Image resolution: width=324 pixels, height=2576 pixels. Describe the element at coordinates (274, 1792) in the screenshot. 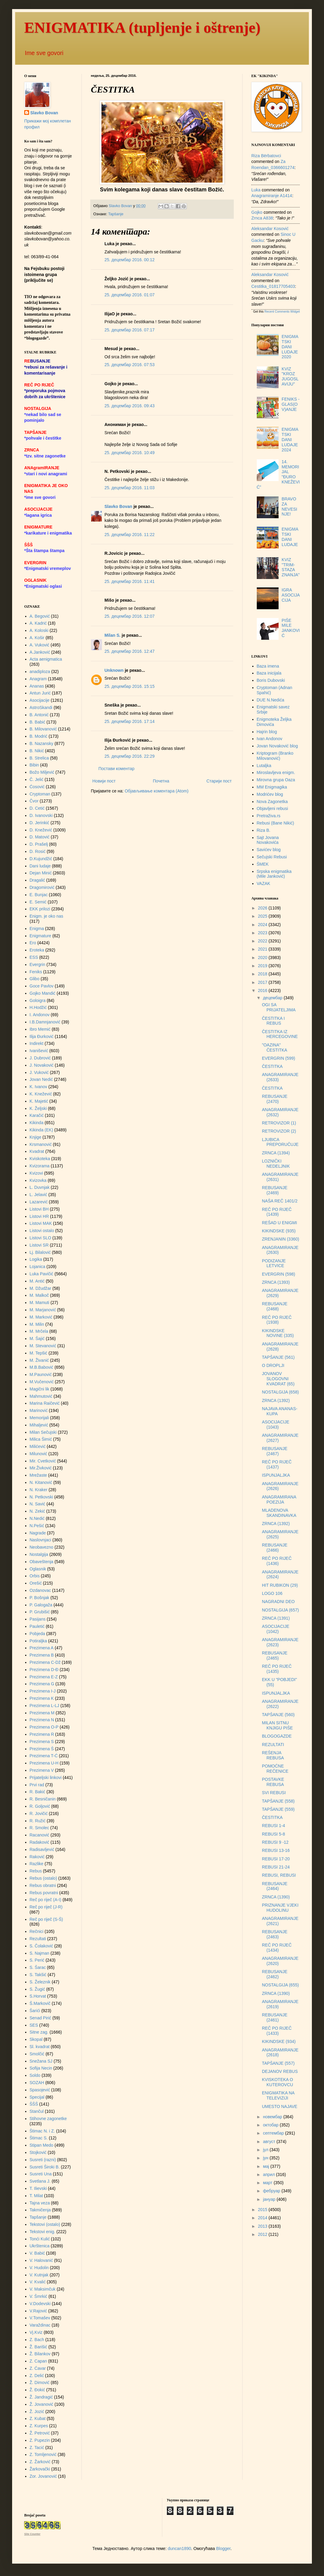

I see `SVI REBUSI` at that location.